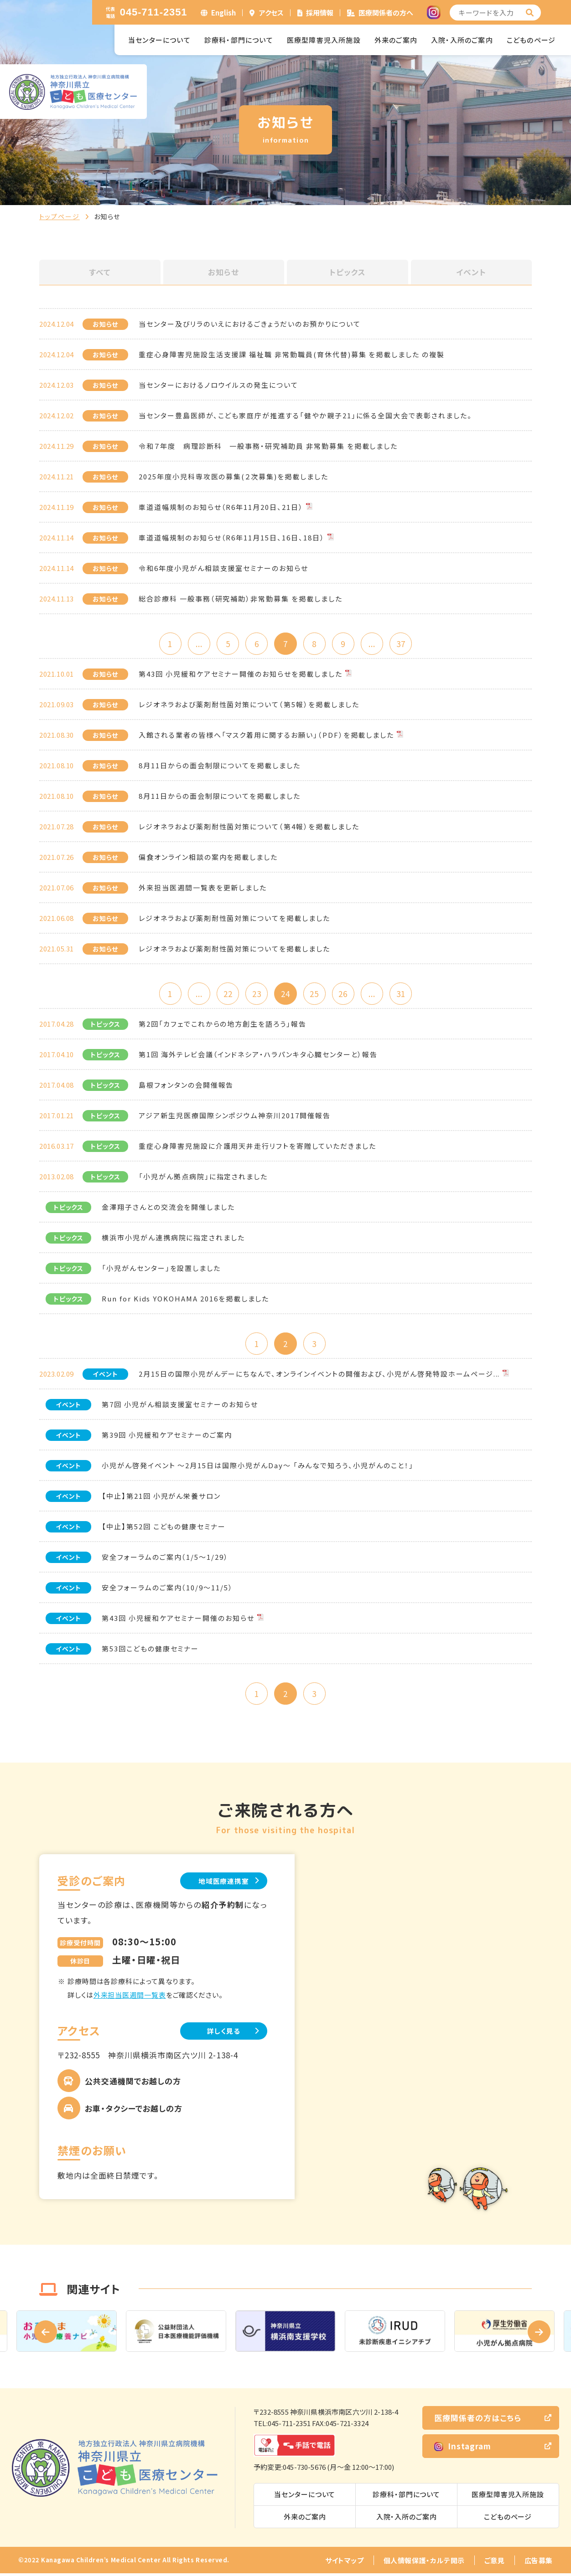  Describe the element at coordinates (241, 598) in the screenshot. I see `総合診療科 一般事務（研究補助）非常勤募集 を掲載しました` at that location.